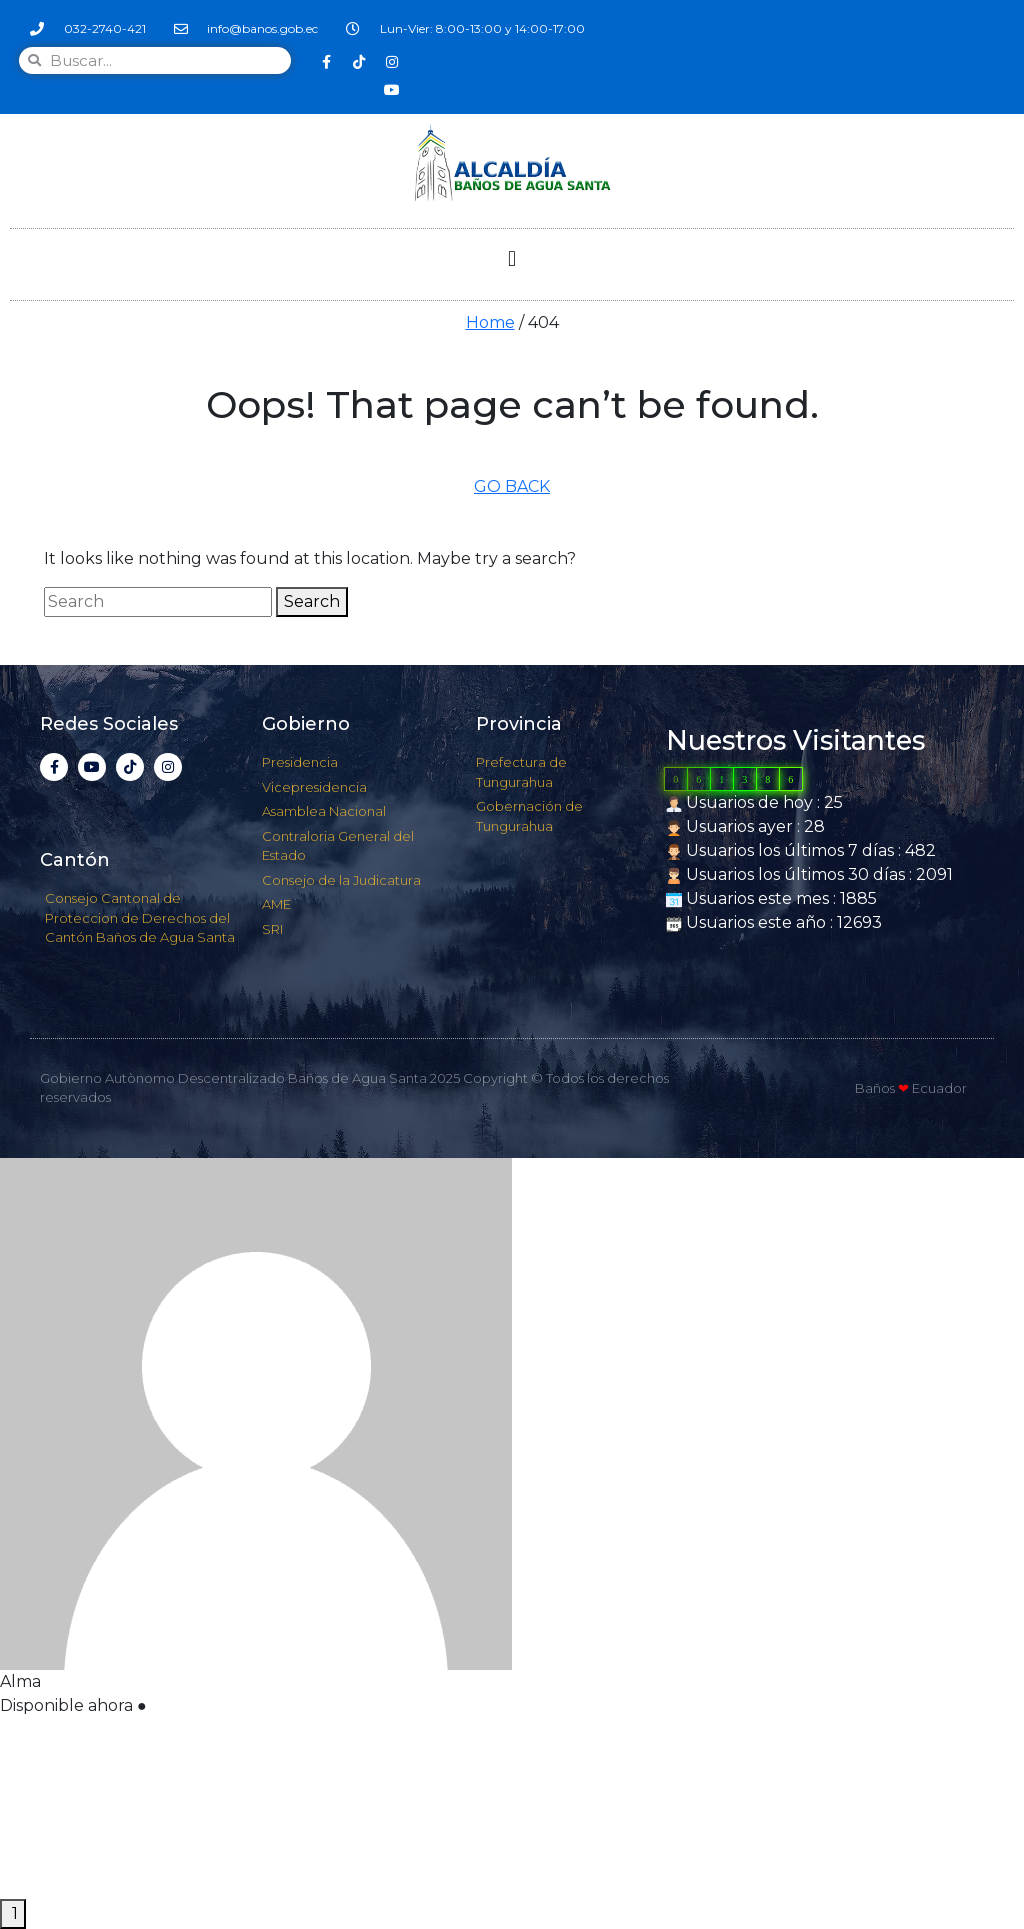  What do you see at coordinates (312, 601) in the screenshot?
I see `Search` at bounding box center [312, 601].